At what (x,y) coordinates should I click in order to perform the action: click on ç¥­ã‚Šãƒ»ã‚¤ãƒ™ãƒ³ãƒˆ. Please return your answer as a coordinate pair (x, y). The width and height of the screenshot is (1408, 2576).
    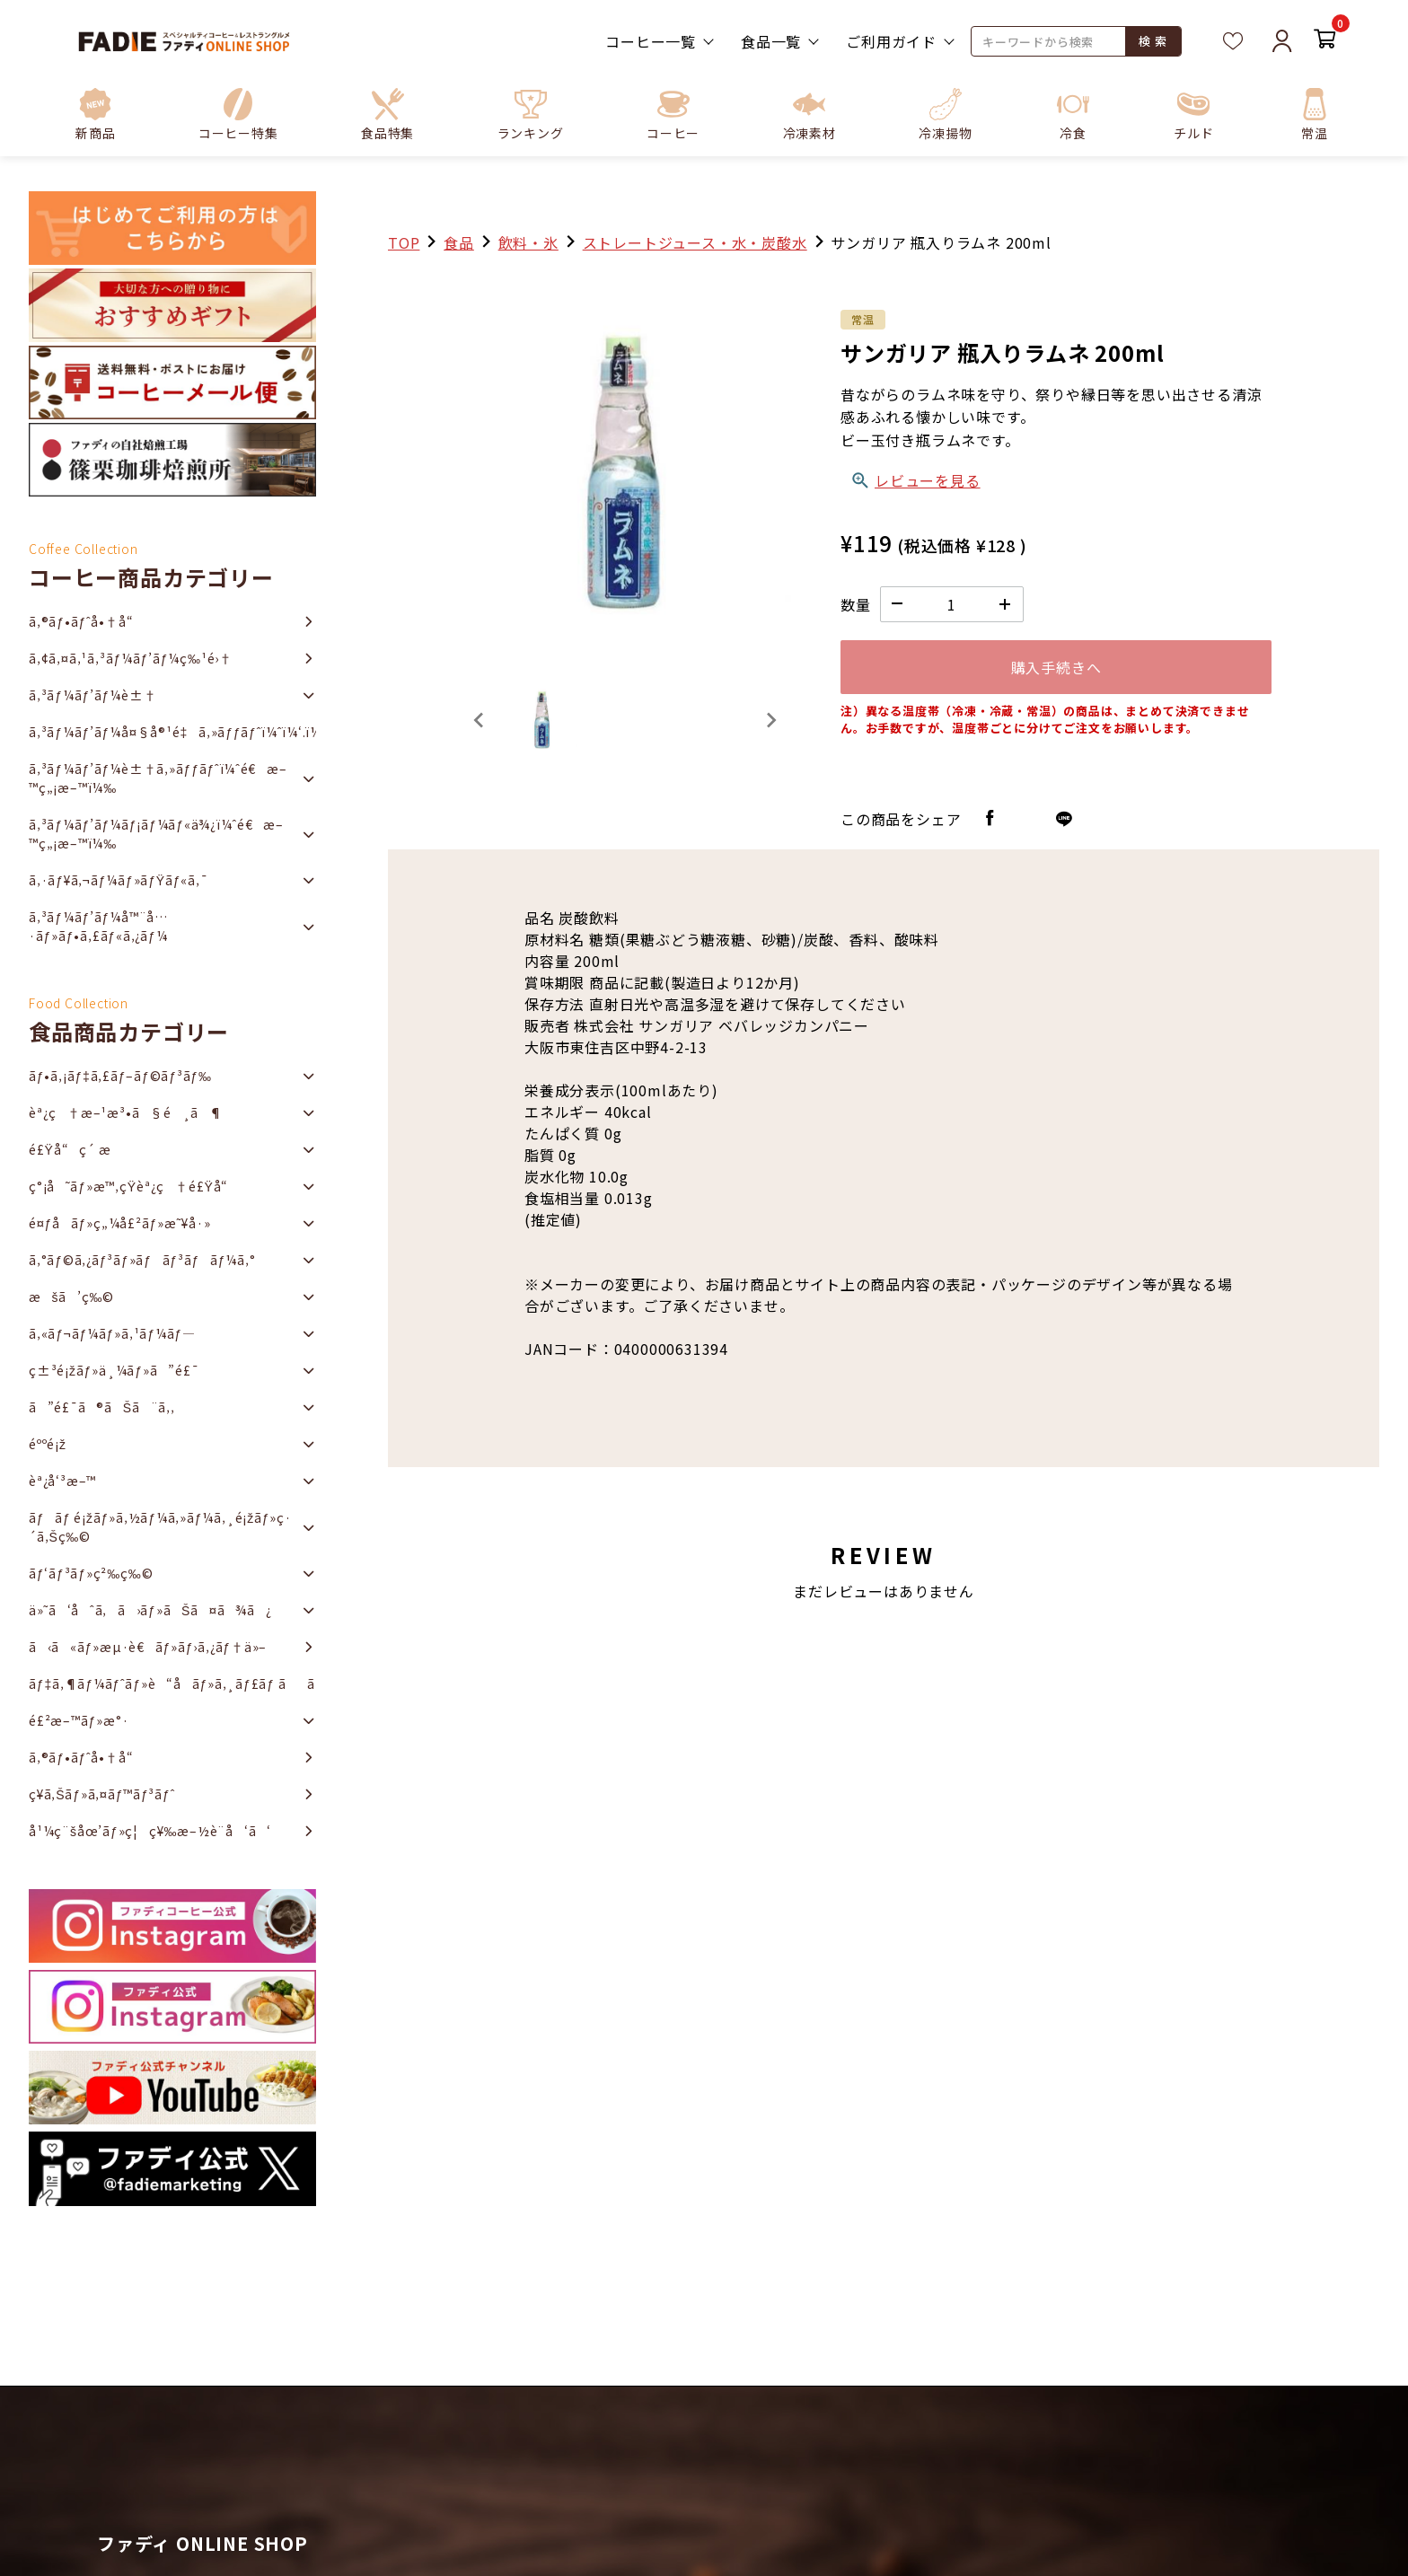
    Looking at the image, I should click on (102, 1794).